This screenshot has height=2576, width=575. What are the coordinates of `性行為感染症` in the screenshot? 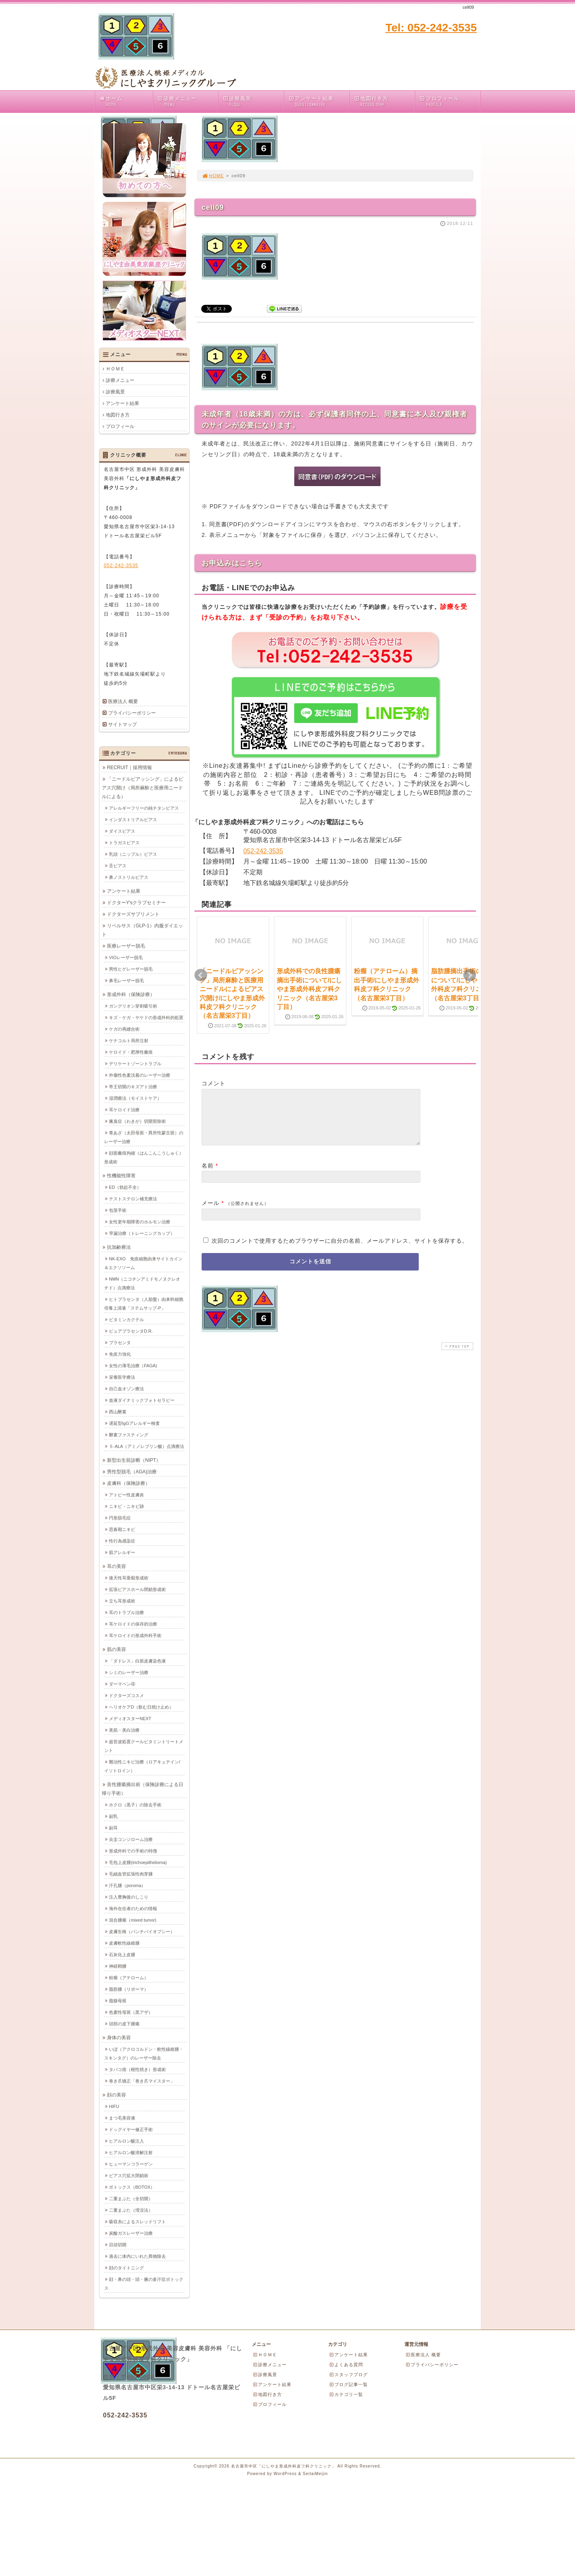 It's located at (122, 1540).